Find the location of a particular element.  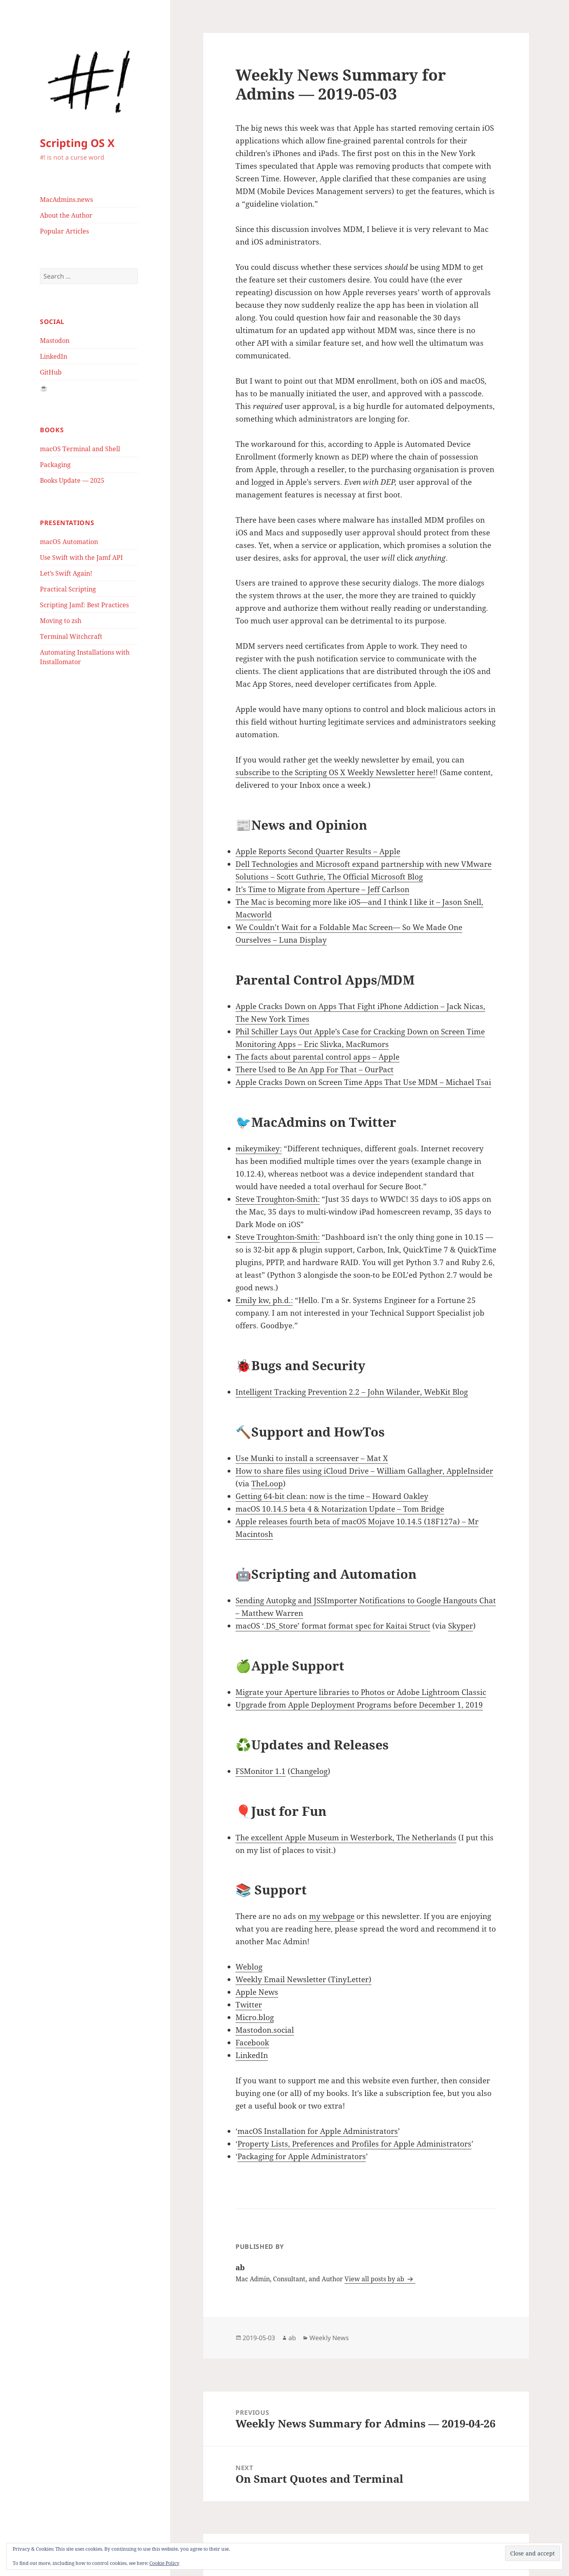

Mastodon.social is located at coordinates (265, 2030).